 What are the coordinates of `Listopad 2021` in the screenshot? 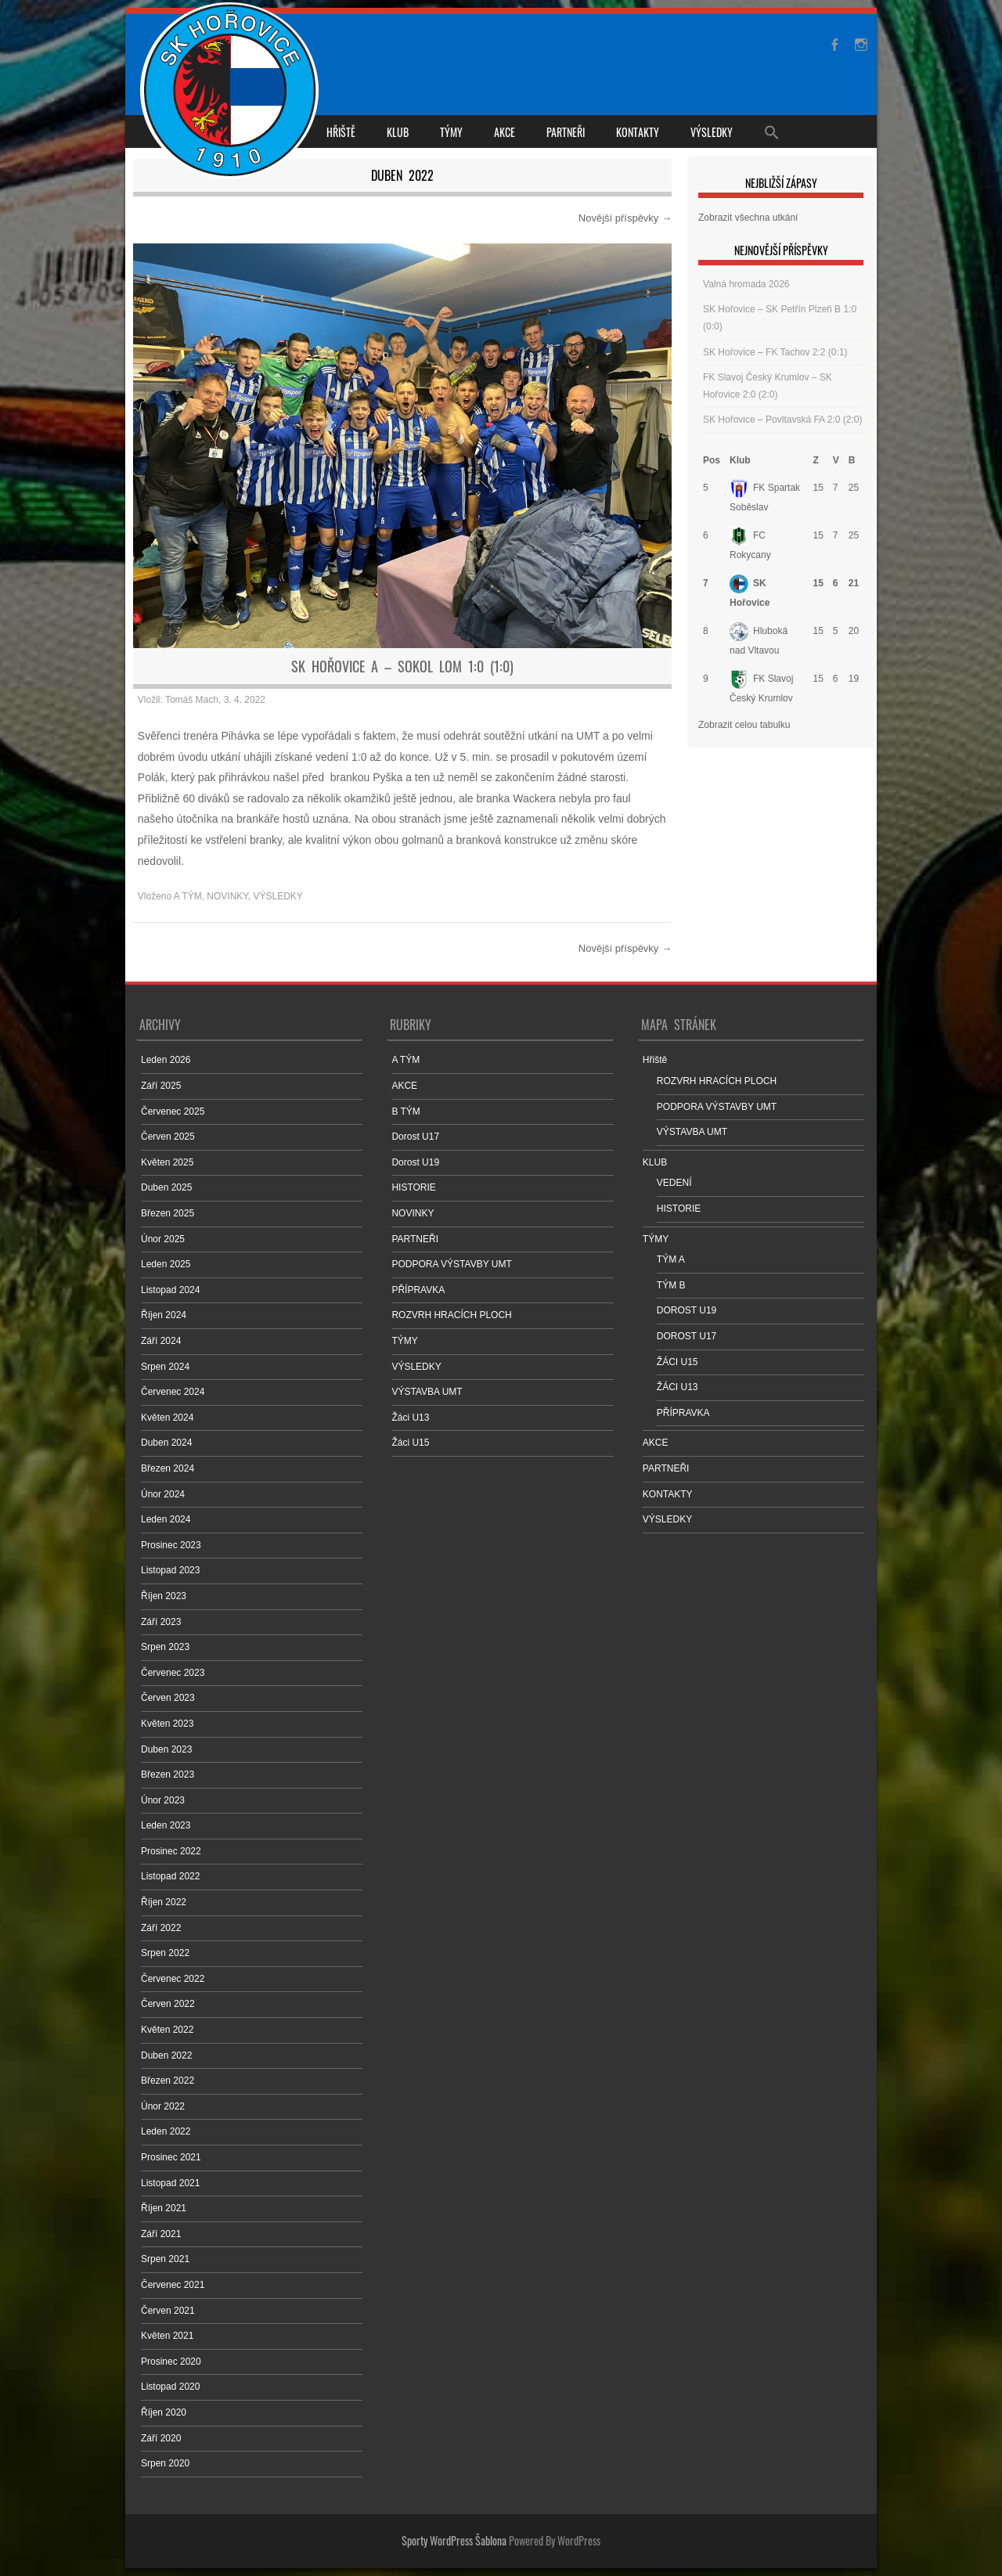 It's located at (170, 2183).